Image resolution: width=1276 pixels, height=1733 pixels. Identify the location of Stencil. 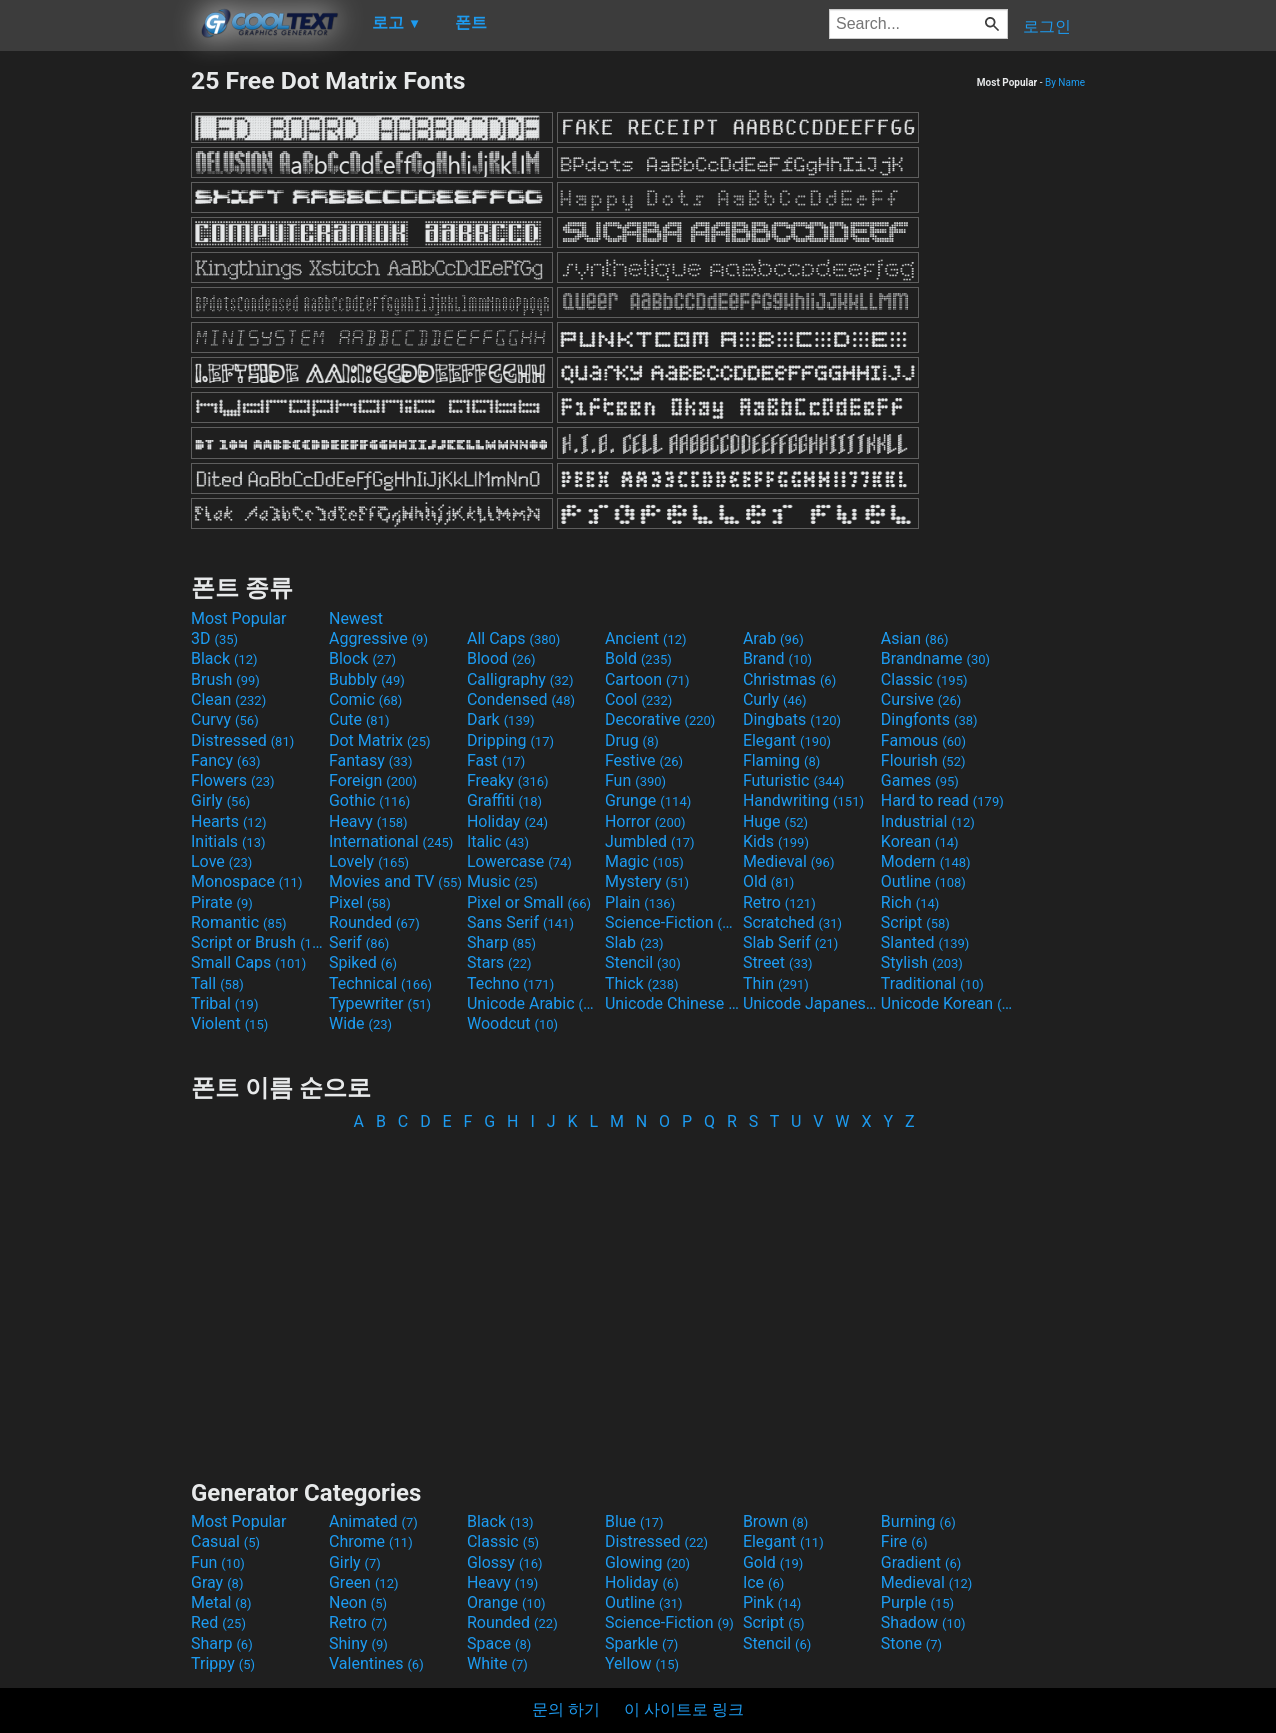
(643, 962).